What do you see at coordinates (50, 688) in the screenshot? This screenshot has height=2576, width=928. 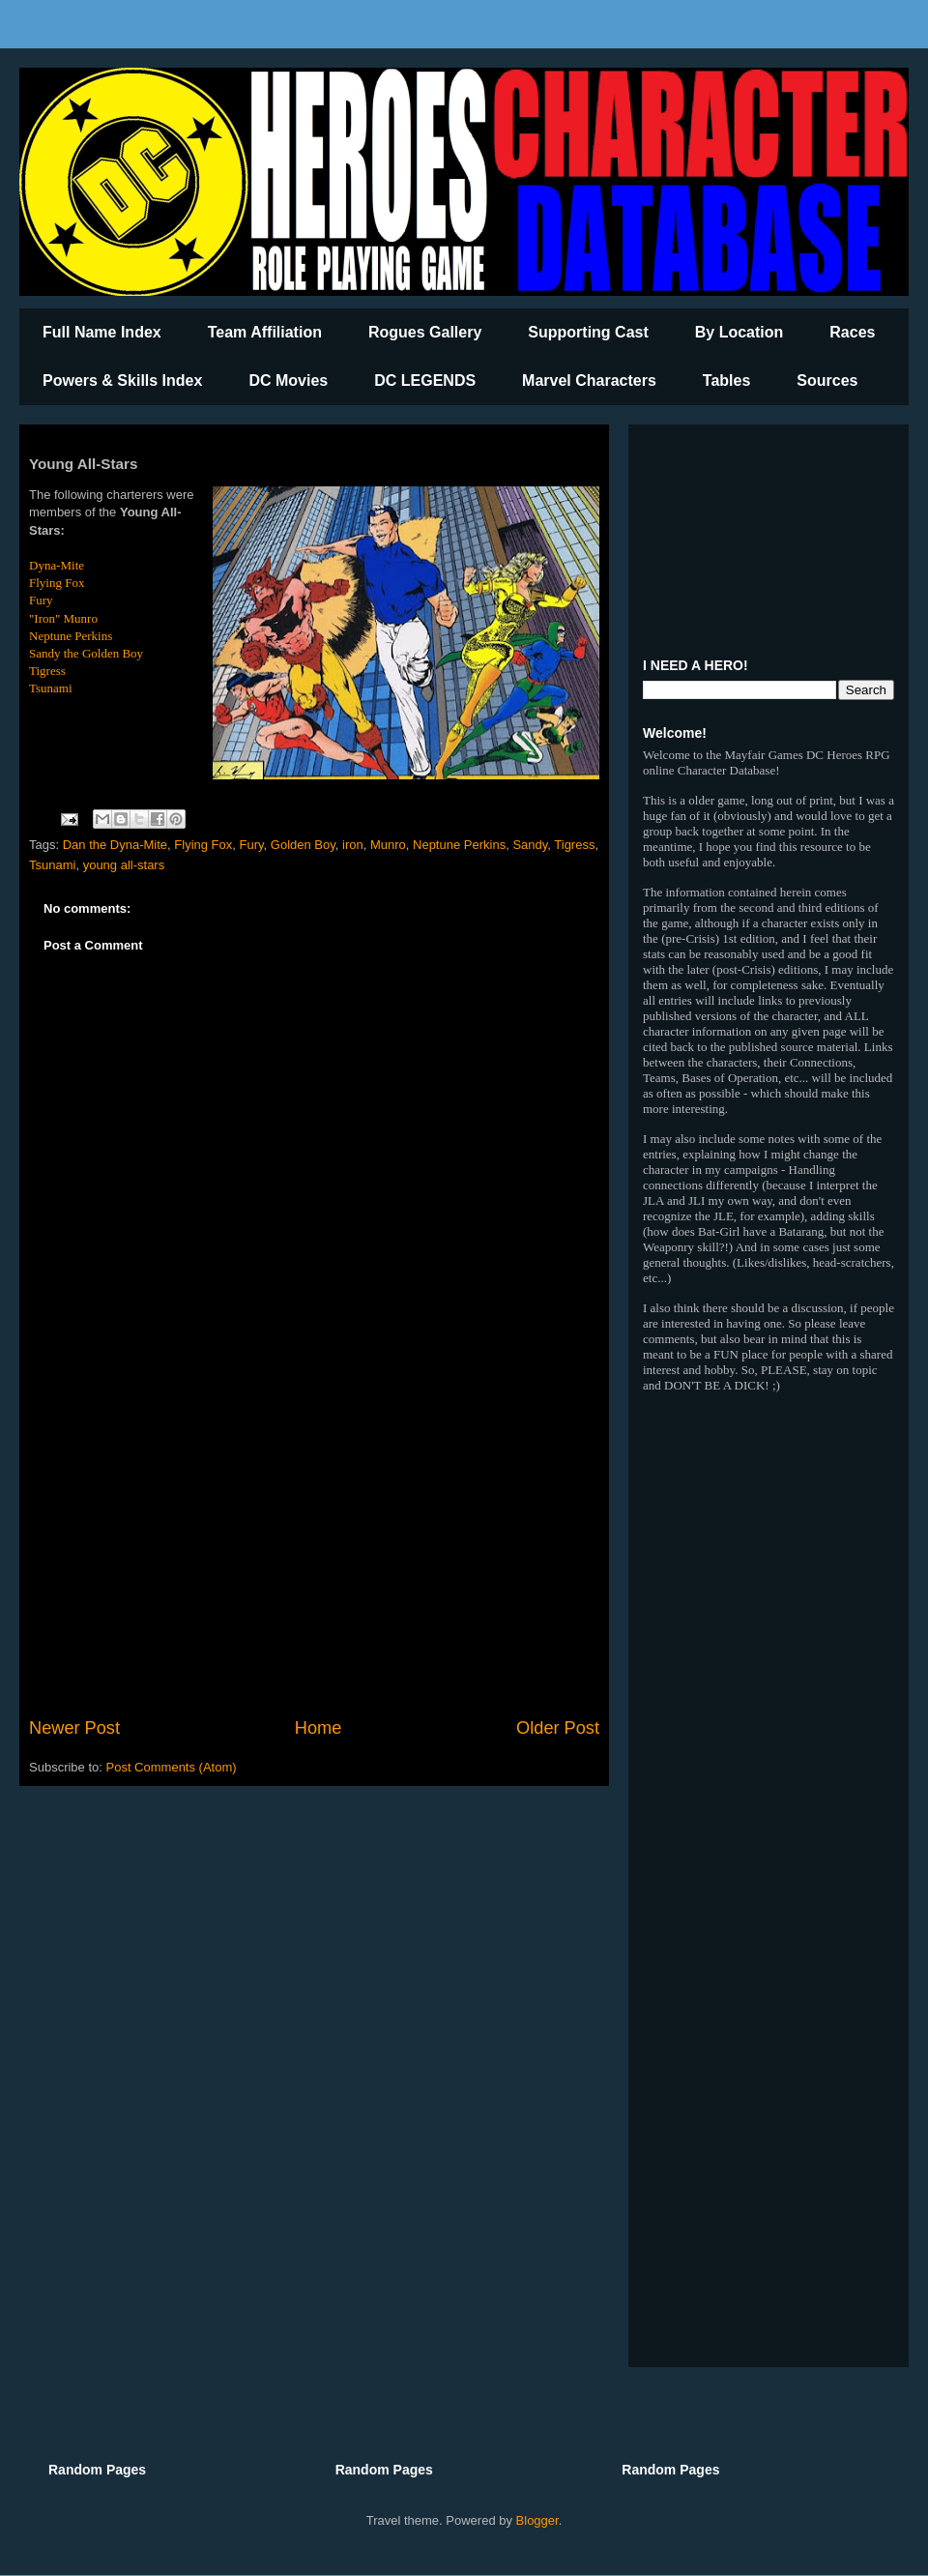 I see `Tsunami` at bounding box center [50, 688].